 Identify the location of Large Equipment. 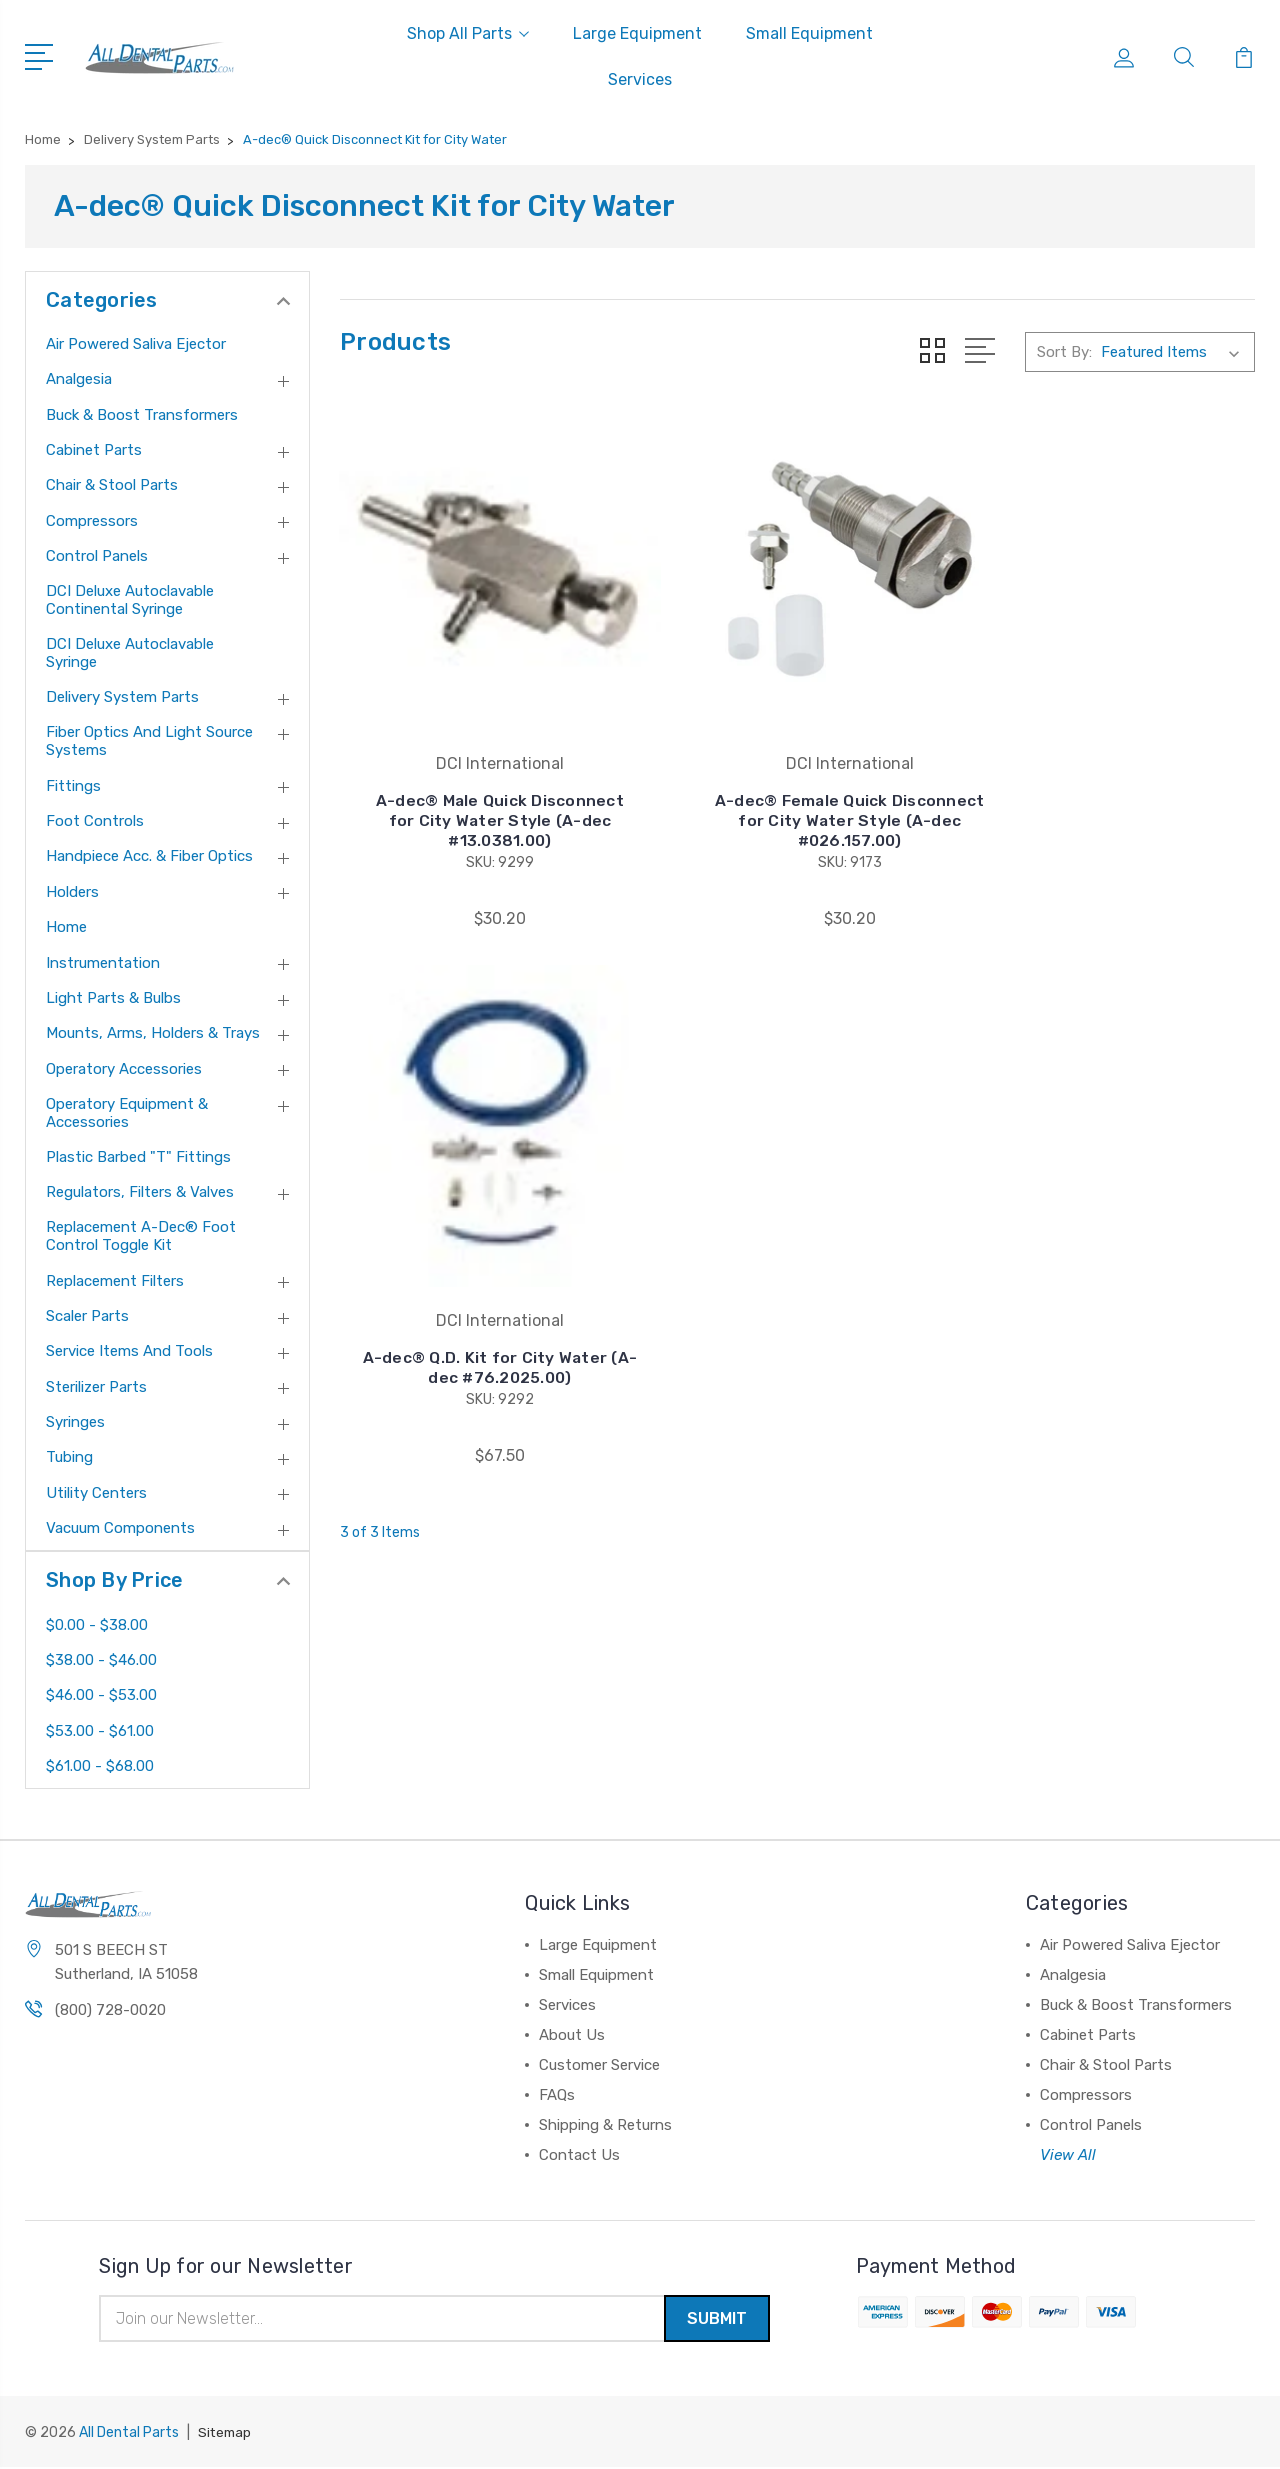
(637, 33).